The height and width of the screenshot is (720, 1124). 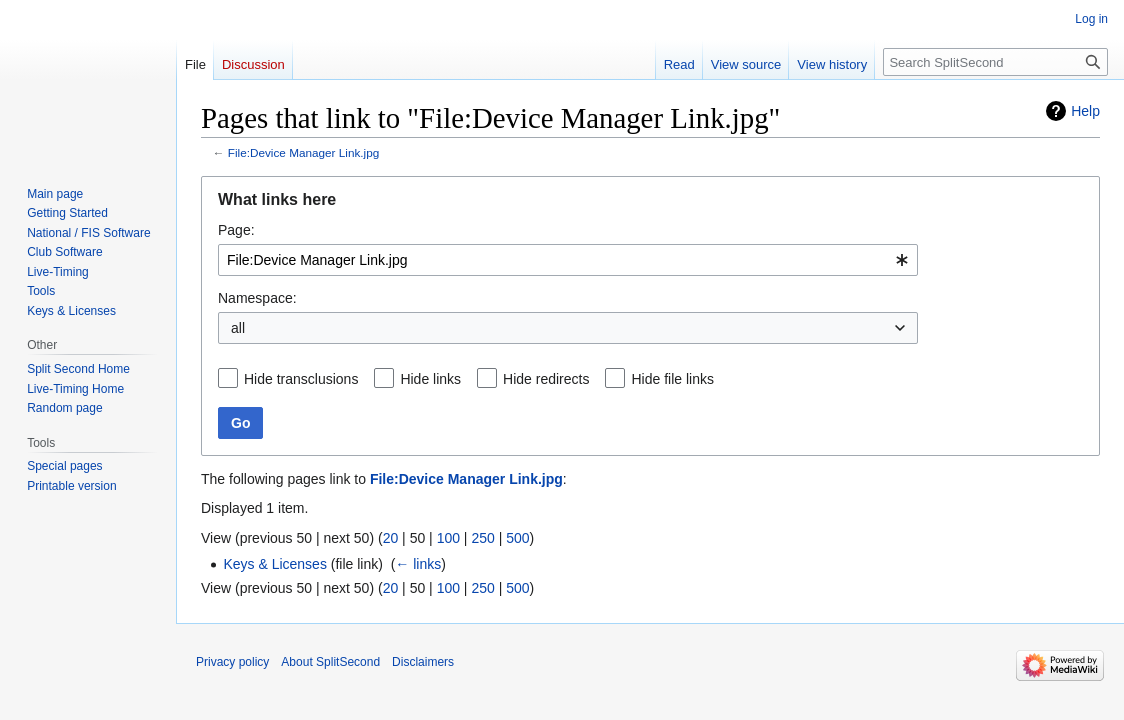 What do you see at coordinates (257, 298) in the screenshot?
I see `Namespace:` at bounding box center [257, 298].